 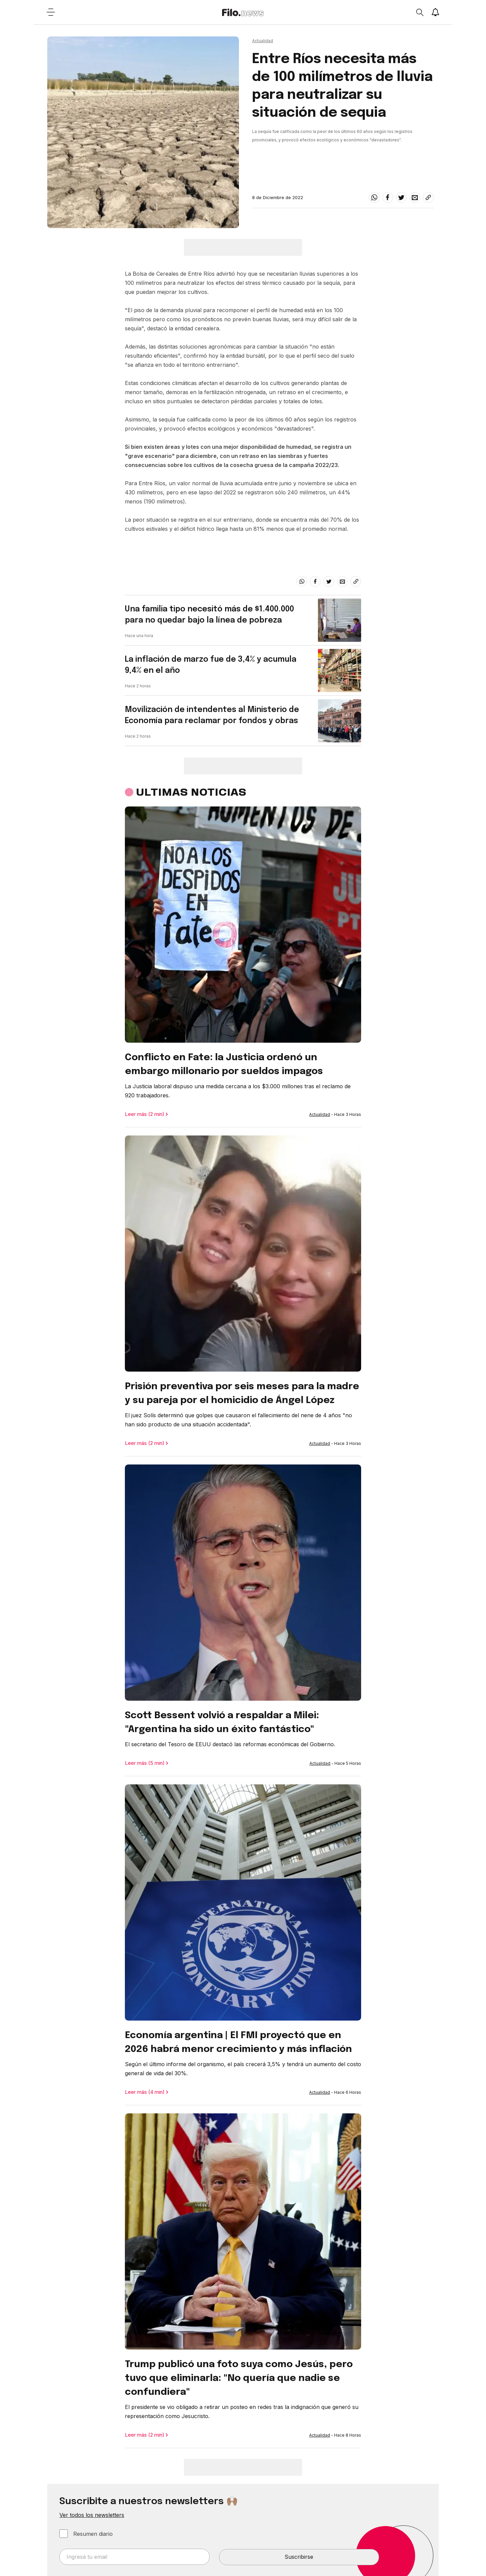 I want to click on [Open menu], so click(x=50, y=12).